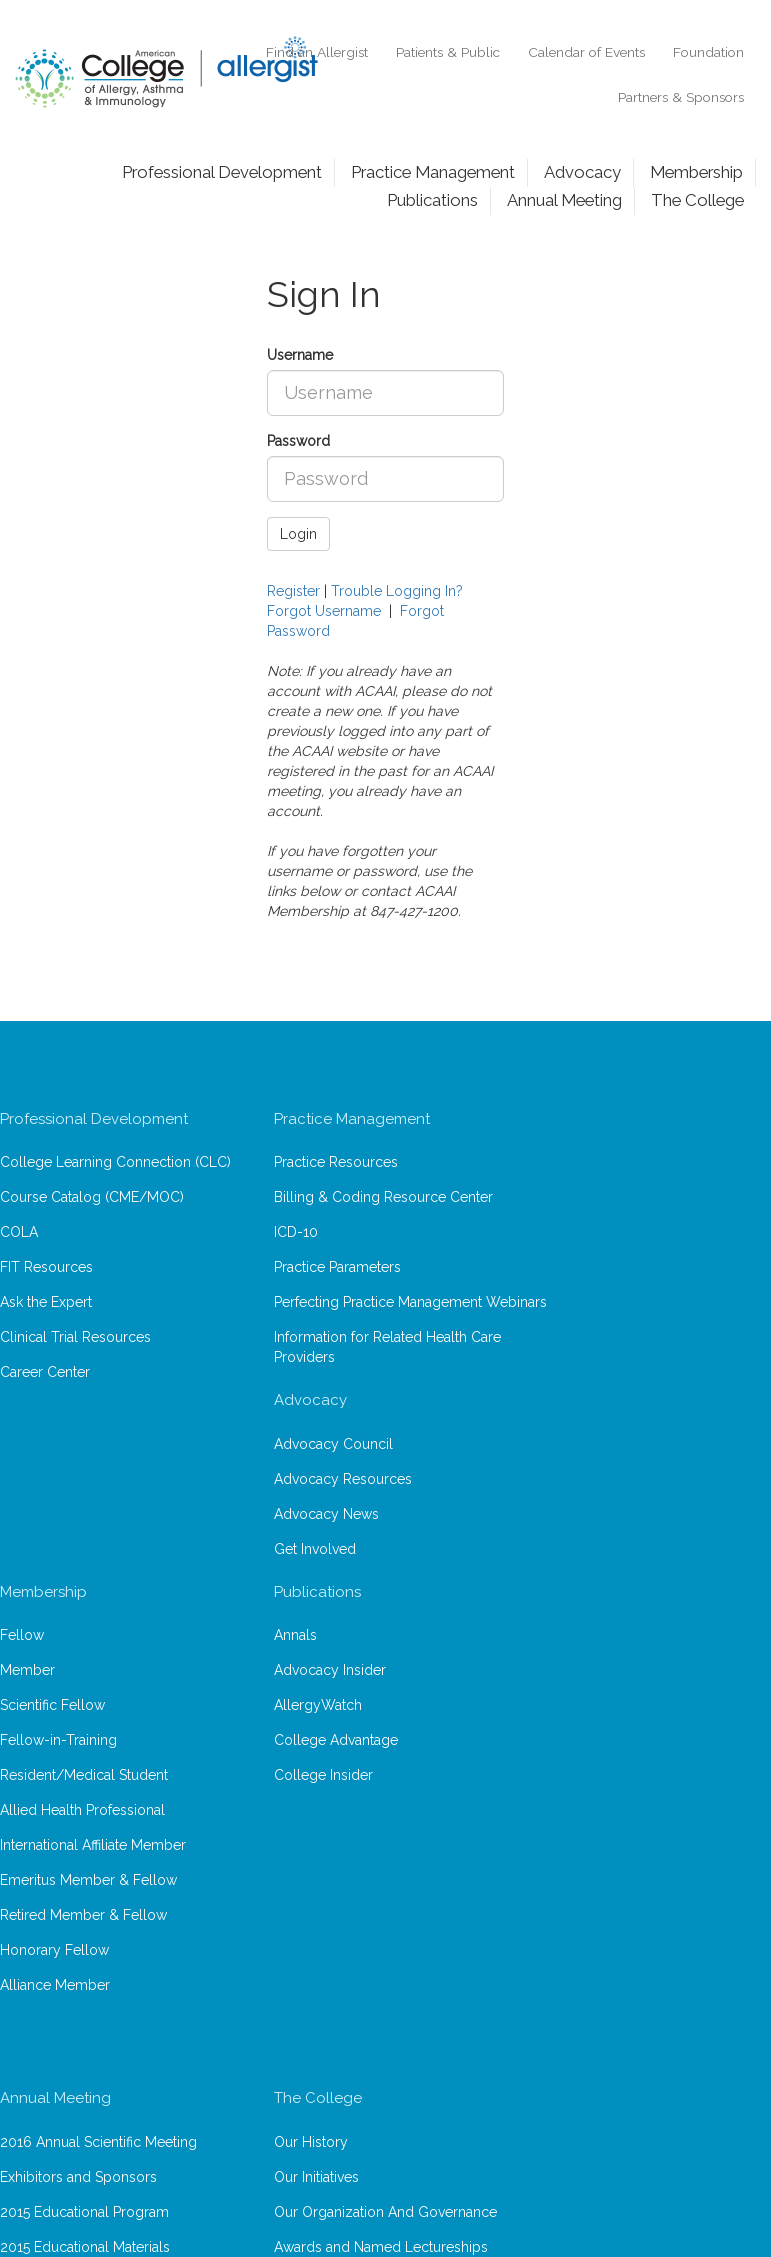 Image resolution: width=771 pixels, height=2257 pixels. What do you see at coordinates (410, 1302) in the screenshot?
I see `Perfecting Practice Management Webinars` at bounding box center [410, 1302].